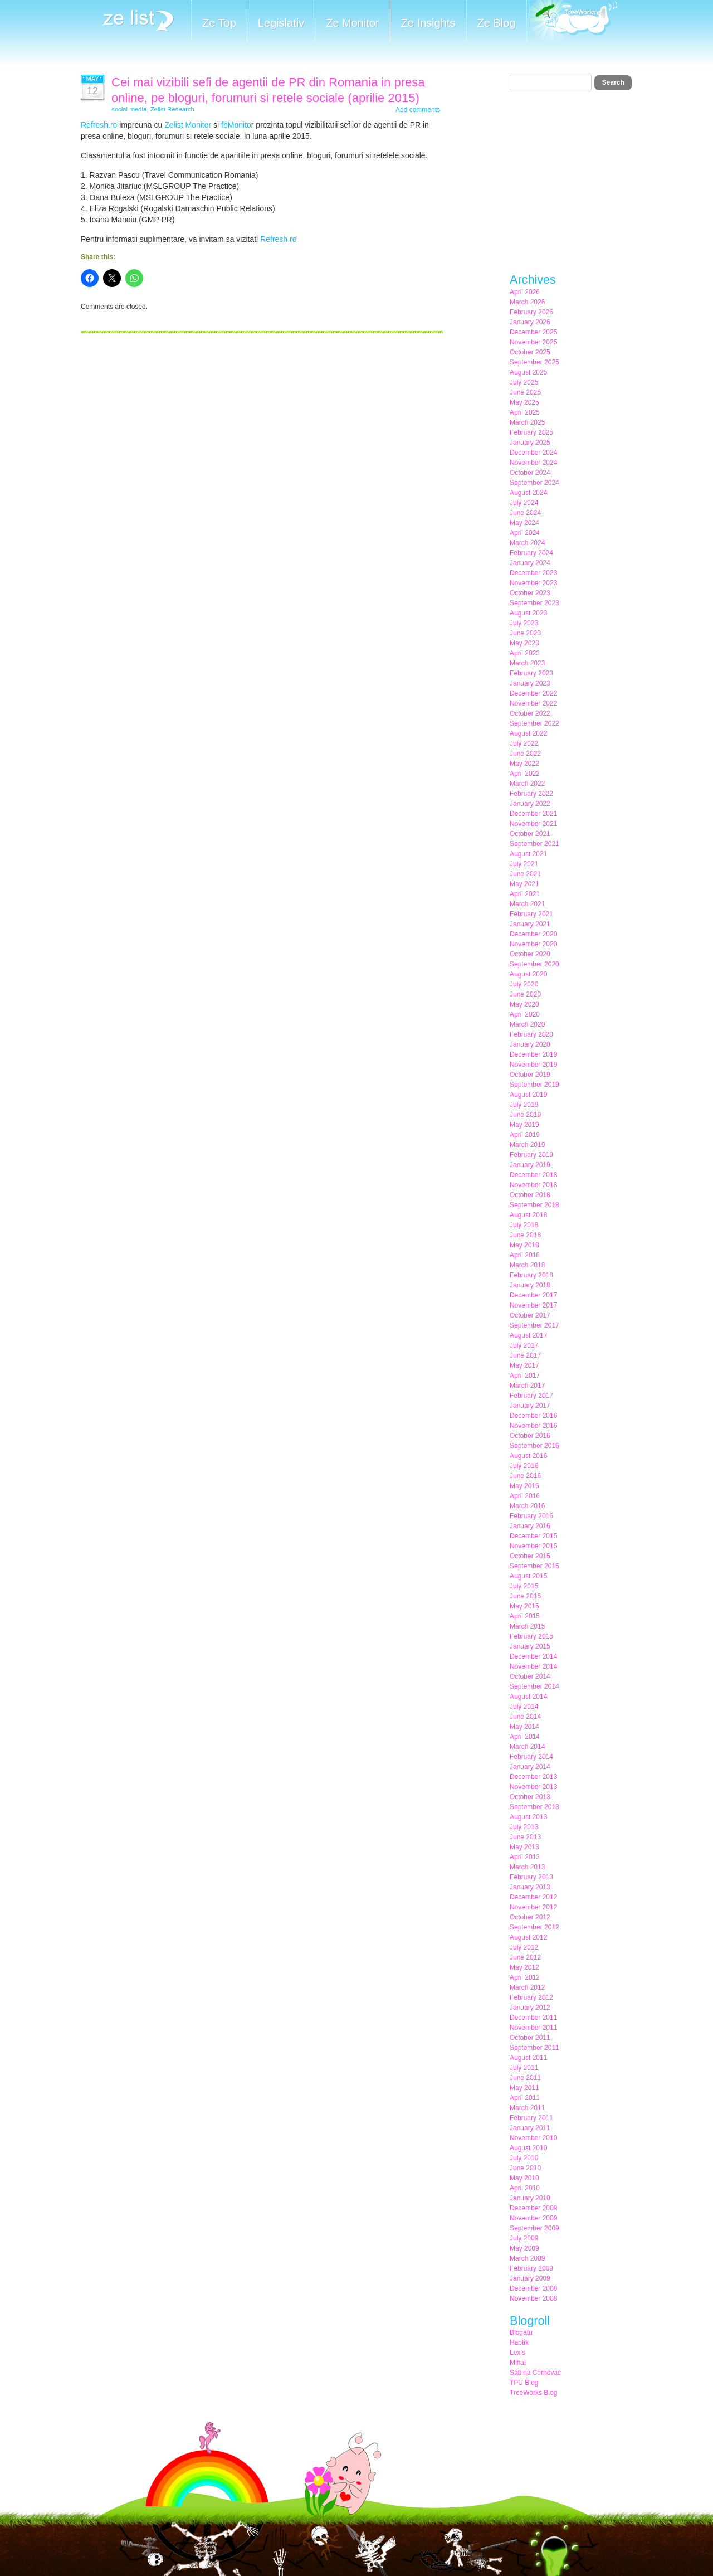 The width and height of the screenshot is (713, 2576). I want to click on October 2012, so click(530, 1917).